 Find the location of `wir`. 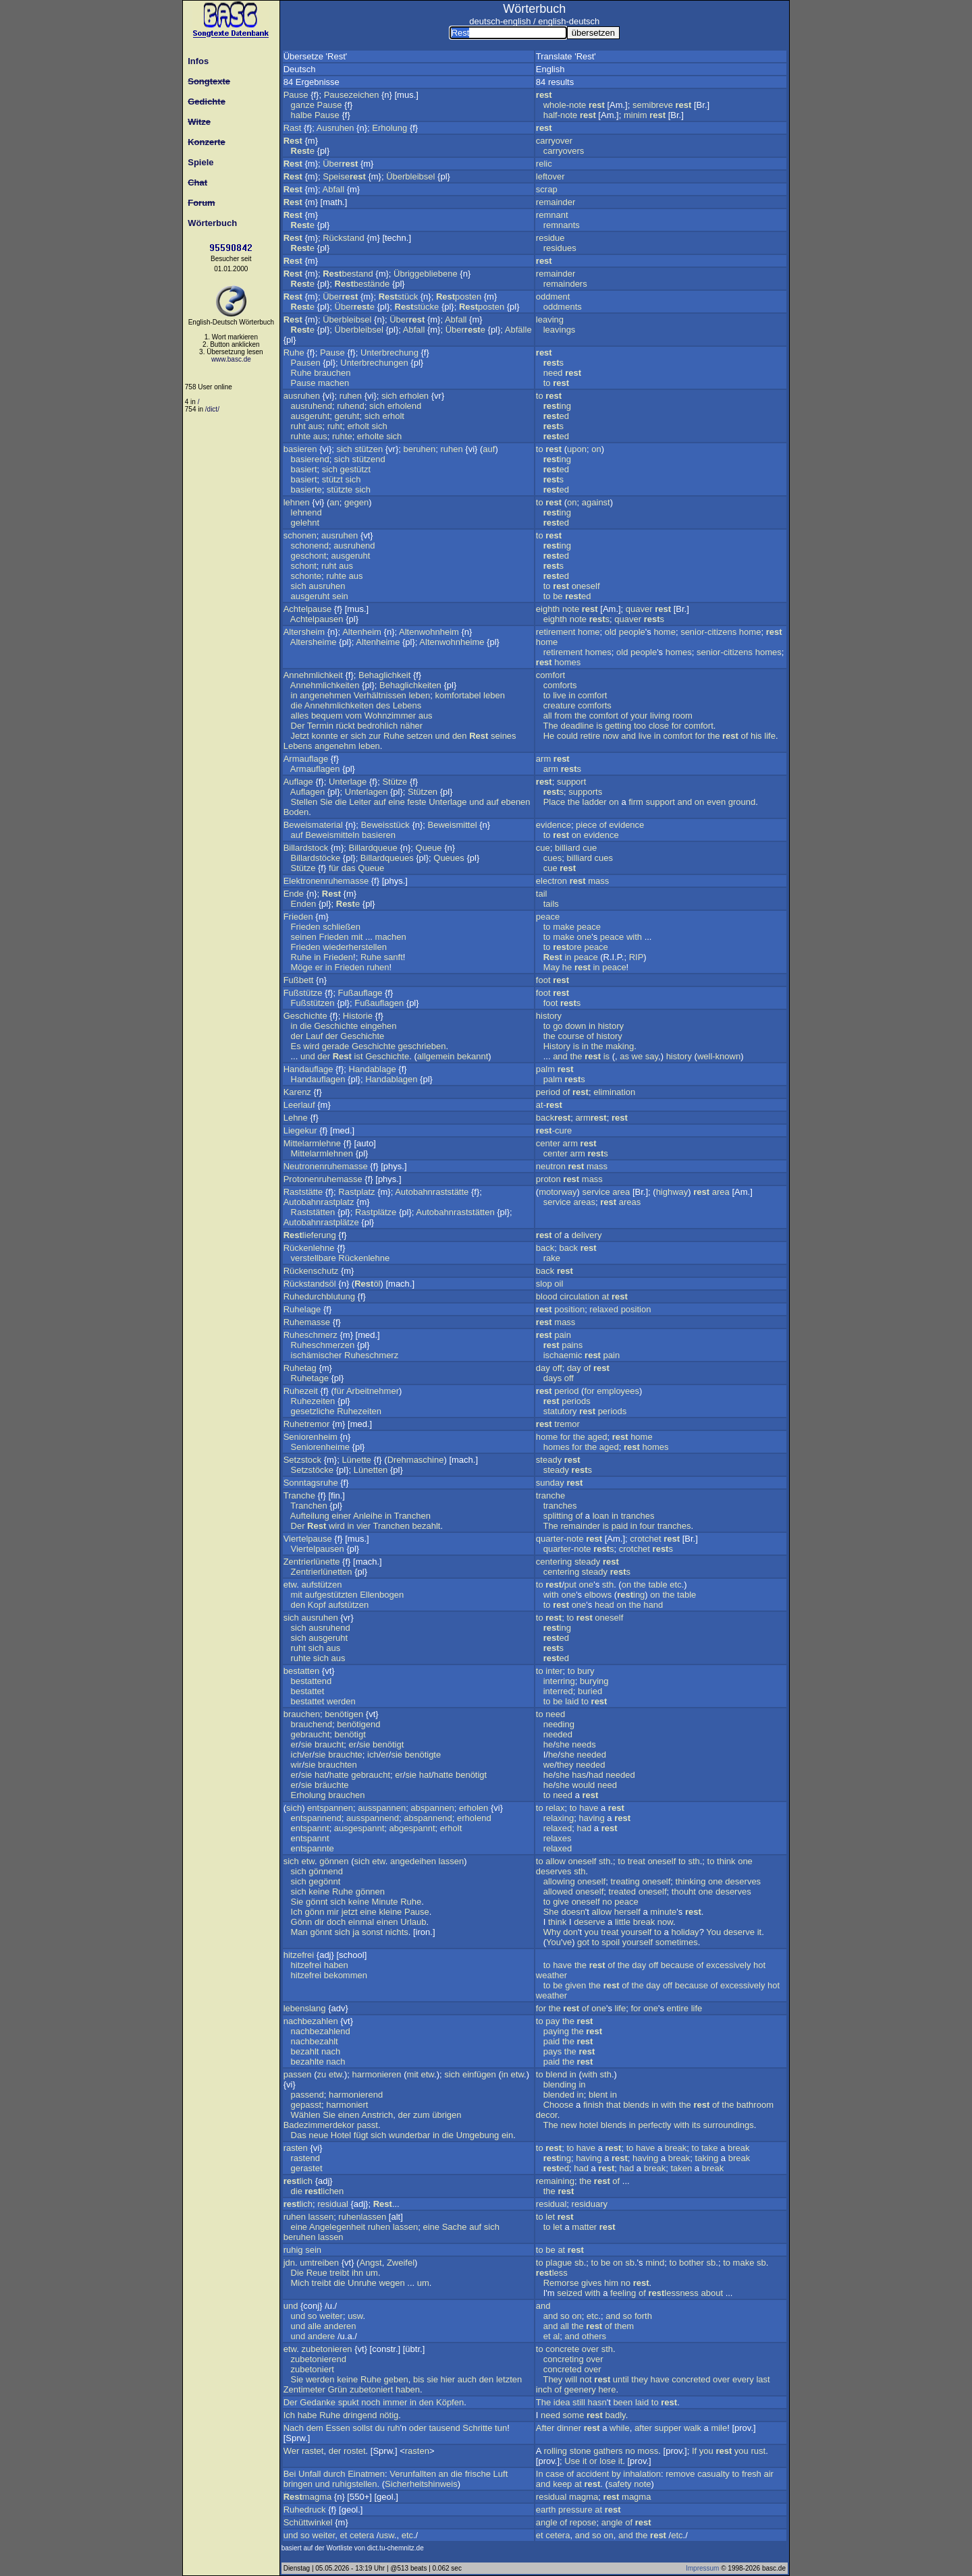

wir is located at coordinates (296, 1765).